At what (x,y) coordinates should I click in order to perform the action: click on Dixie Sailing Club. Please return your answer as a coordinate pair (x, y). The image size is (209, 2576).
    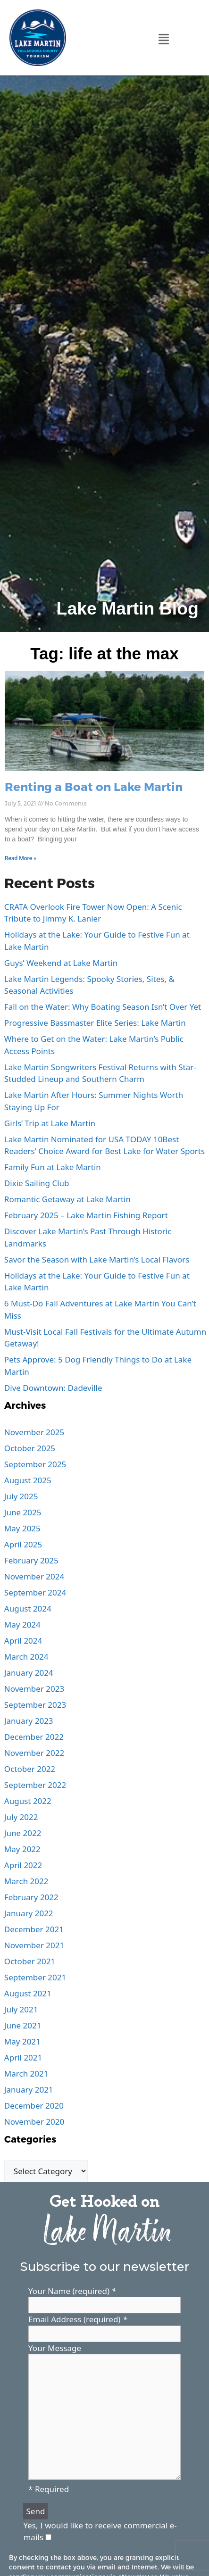
    Looking at the image, I should click on (36, 1183).